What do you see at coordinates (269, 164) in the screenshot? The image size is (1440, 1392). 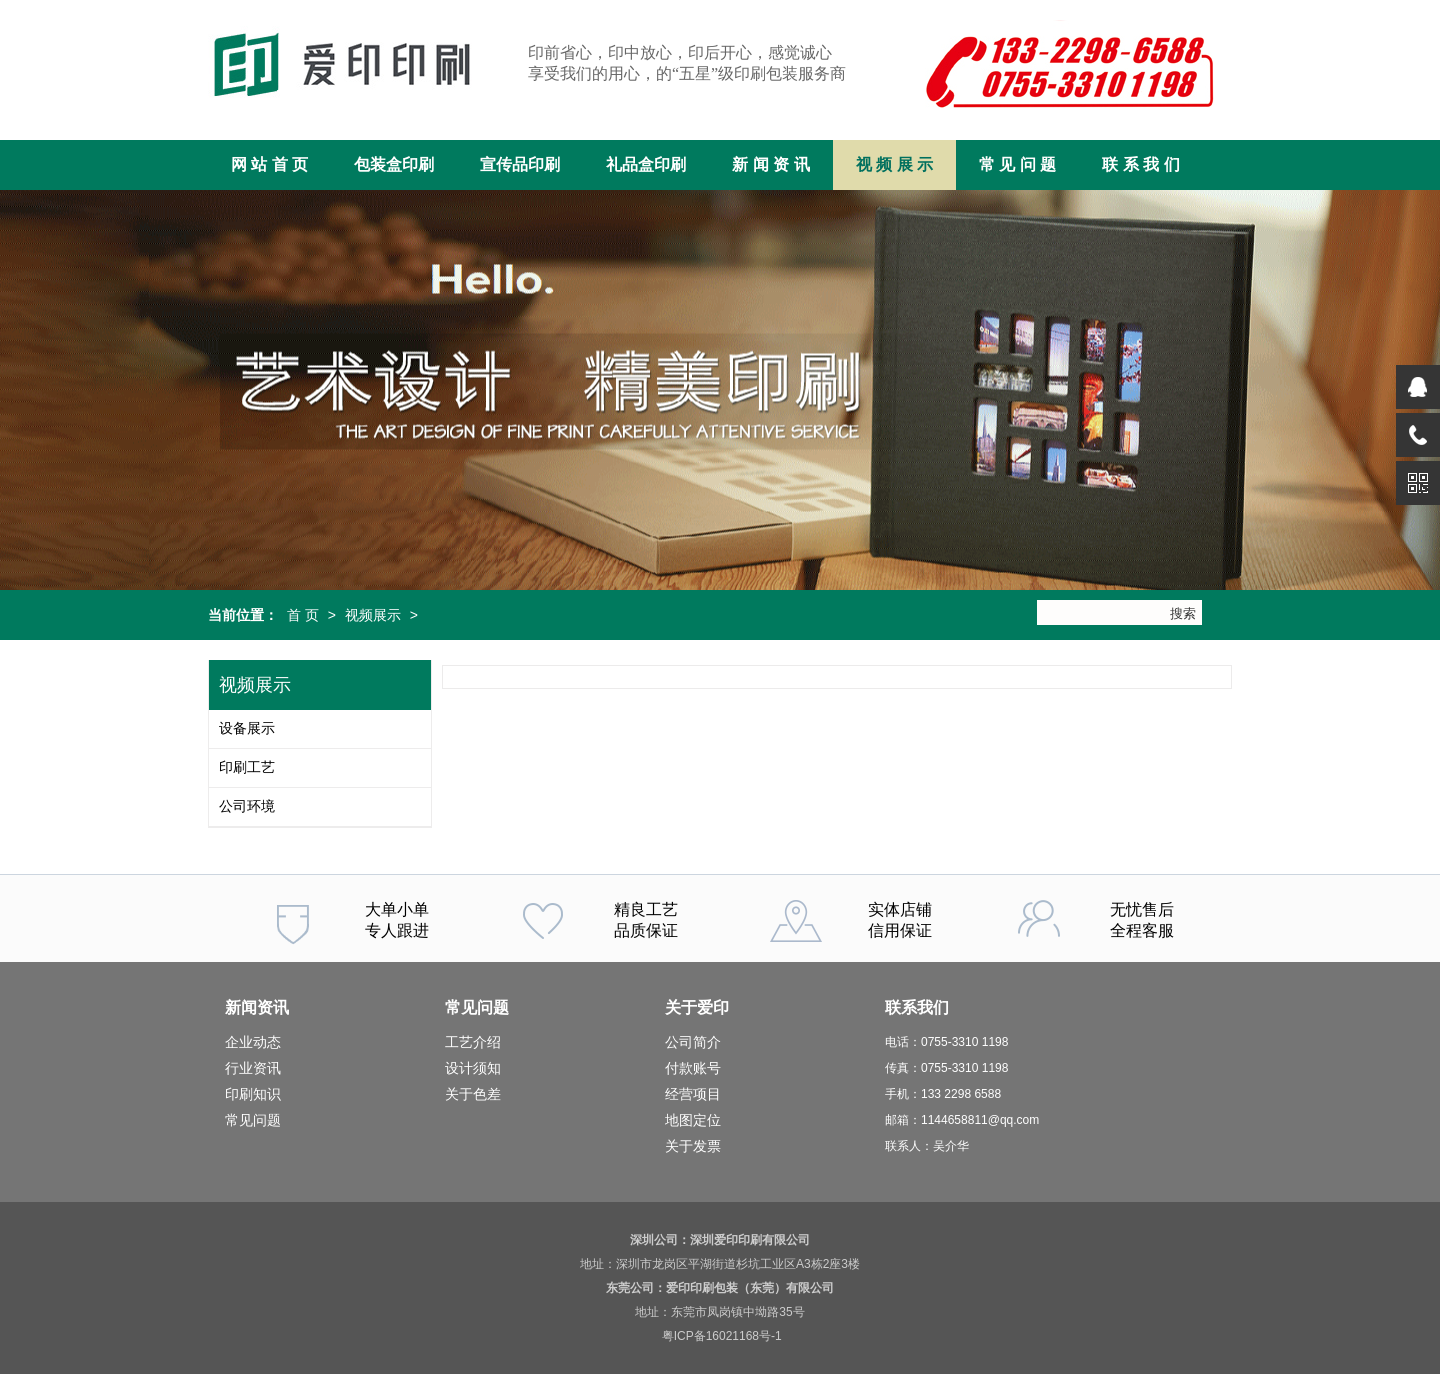 I see `网 站 首 页` at bounding box center [269, 164].